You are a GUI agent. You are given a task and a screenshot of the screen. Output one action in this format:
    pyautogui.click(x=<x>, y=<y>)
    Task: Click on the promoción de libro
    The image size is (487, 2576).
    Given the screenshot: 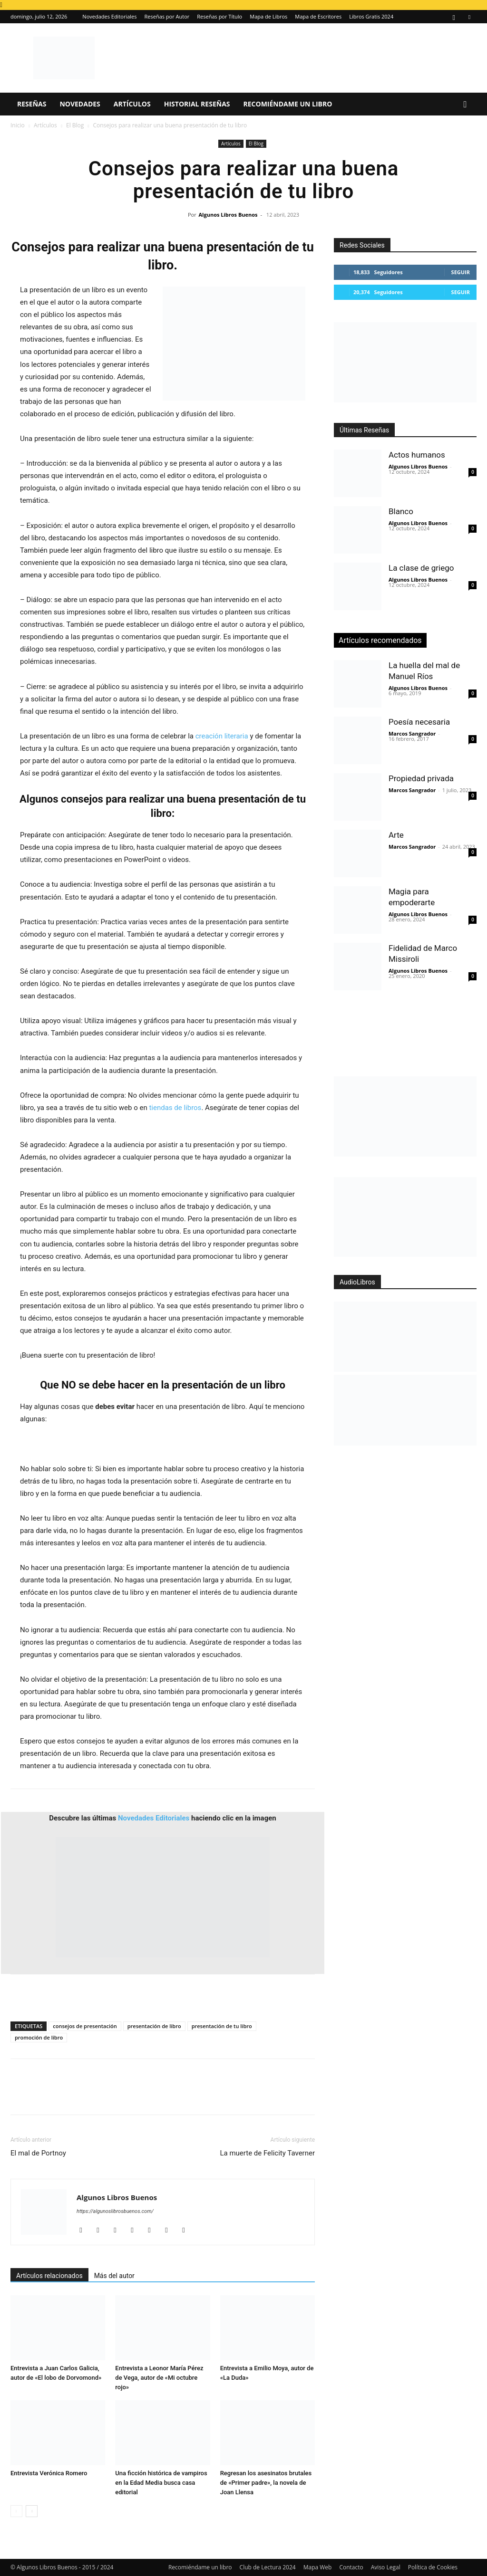 What is the action you would take?
    pyautogui.click(x=39, y=2037)
    